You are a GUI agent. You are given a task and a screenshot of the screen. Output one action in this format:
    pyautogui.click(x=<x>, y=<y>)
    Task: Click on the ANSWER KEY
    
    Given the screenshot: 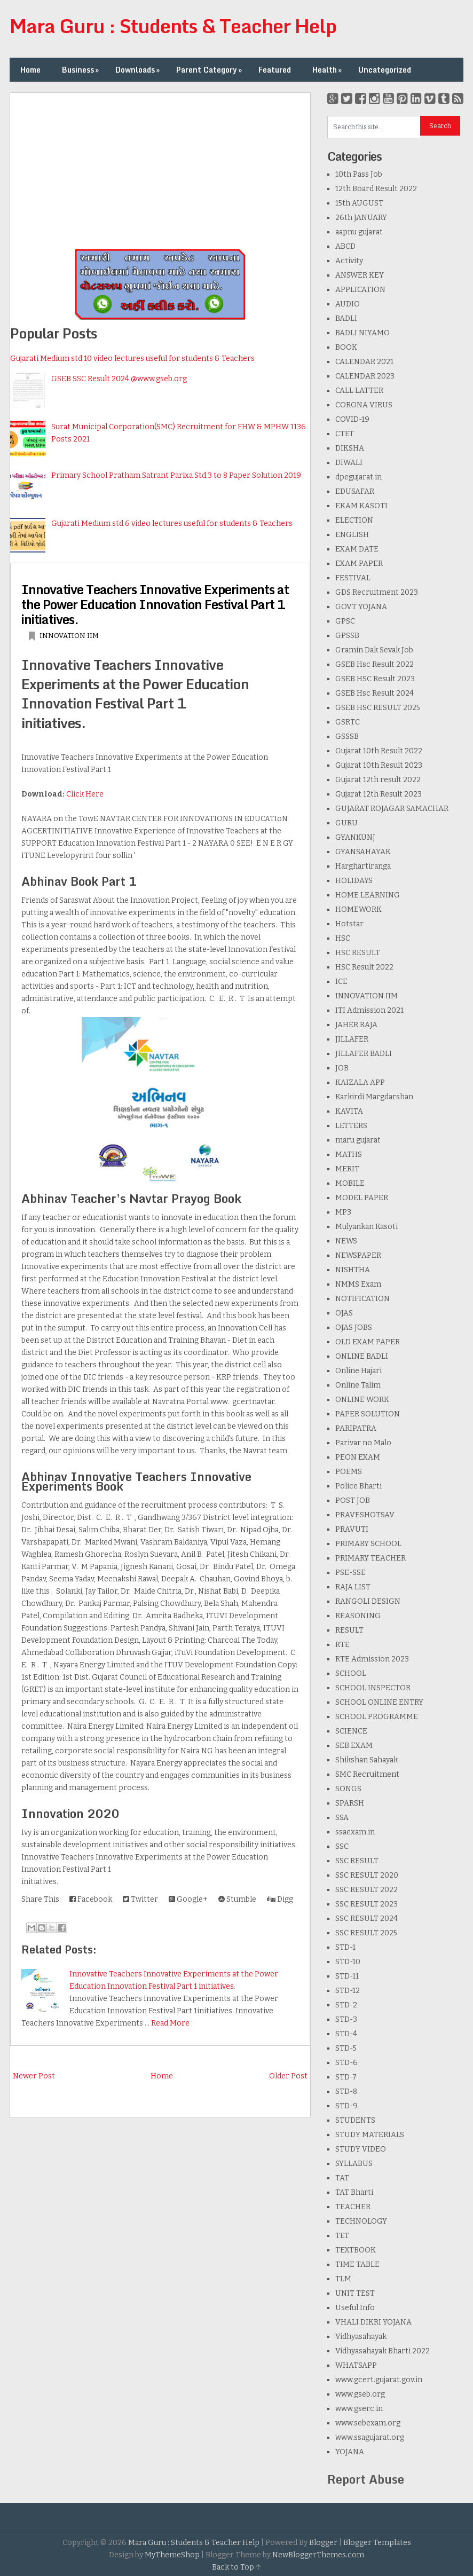 What is the action you would take?
    pyautogui.click(x=359, y=275)
    